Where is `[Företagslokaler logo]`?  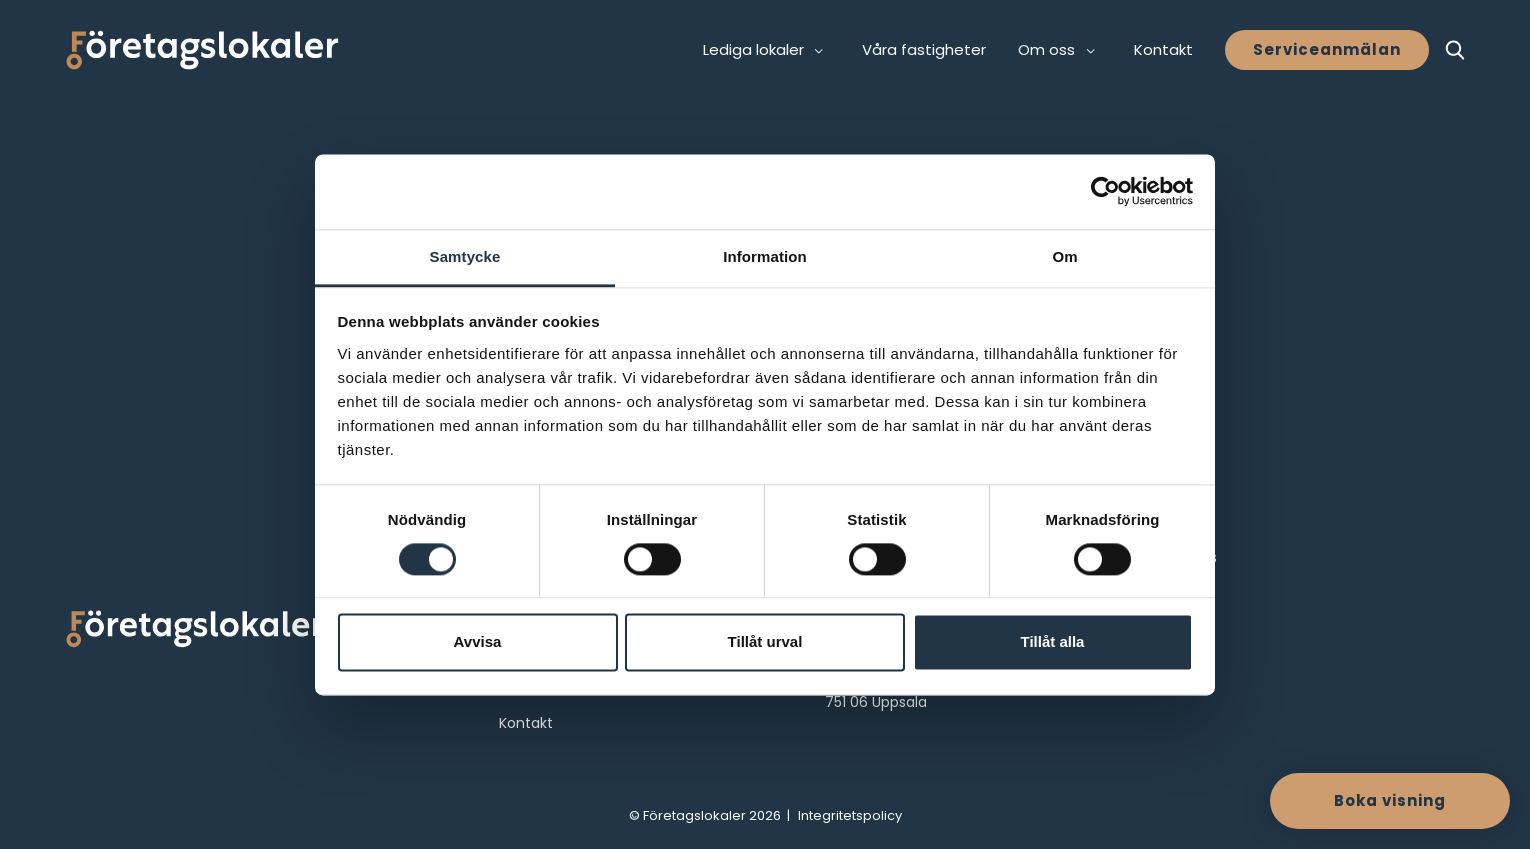 [Företagslokaler logo] is located at coordinates (195, 632).